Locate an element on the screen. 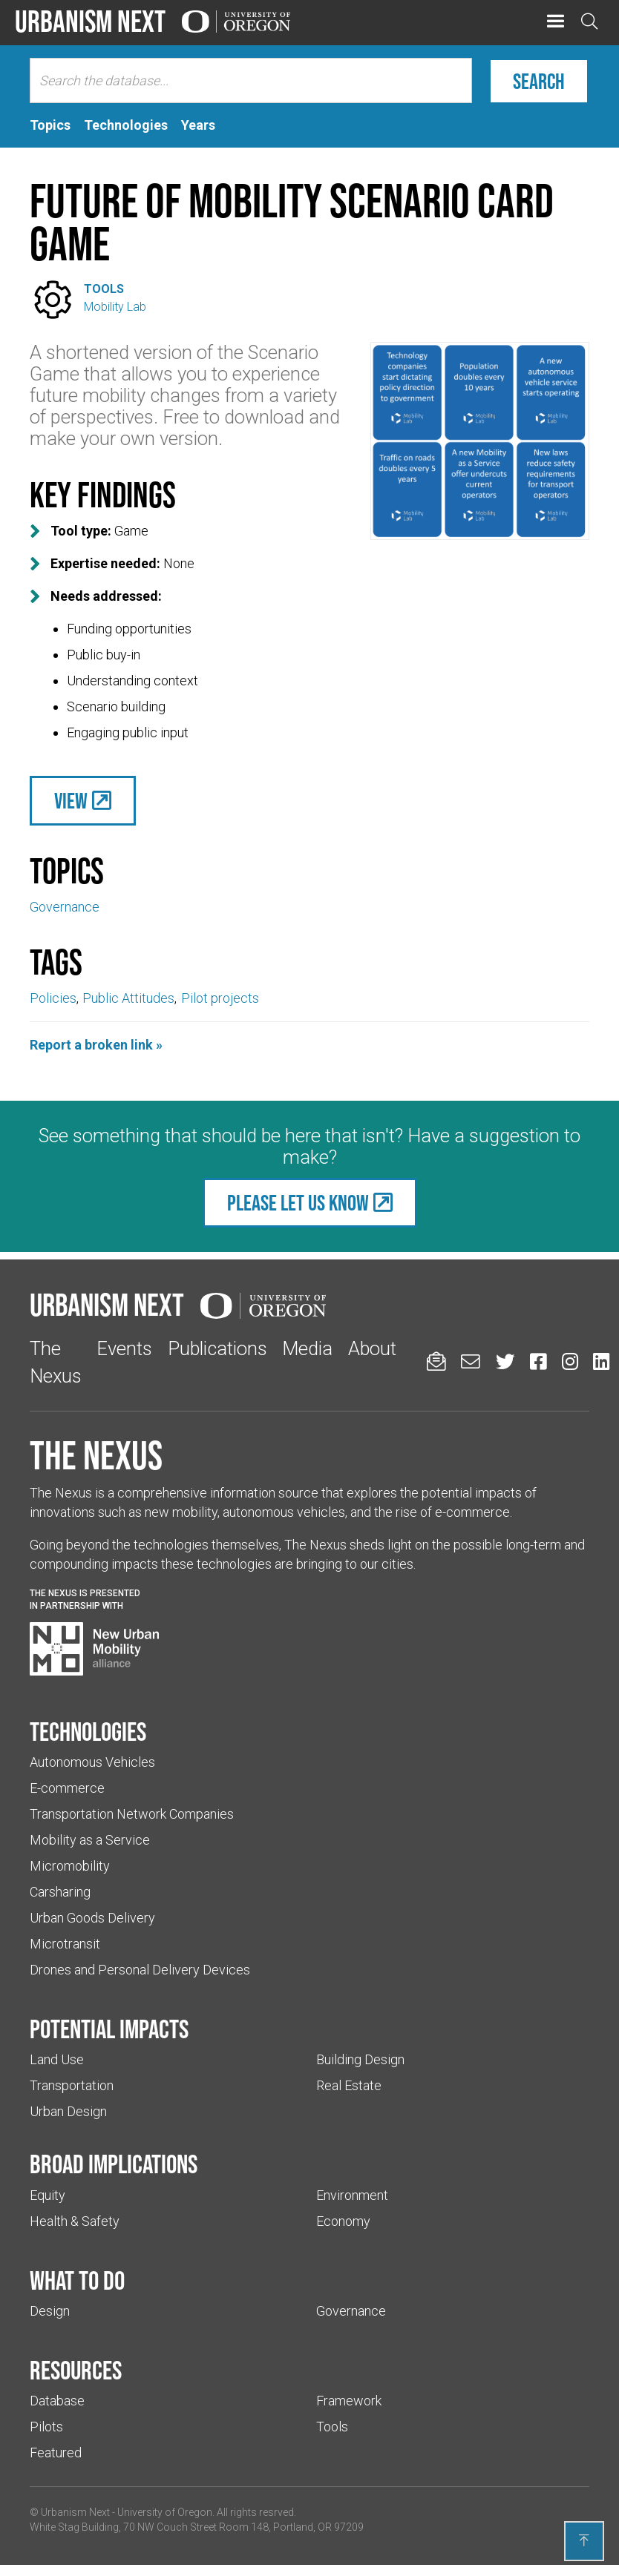 This screenshot has height=2576, width=619. Carsharing is located at coordinates (60, 1892).